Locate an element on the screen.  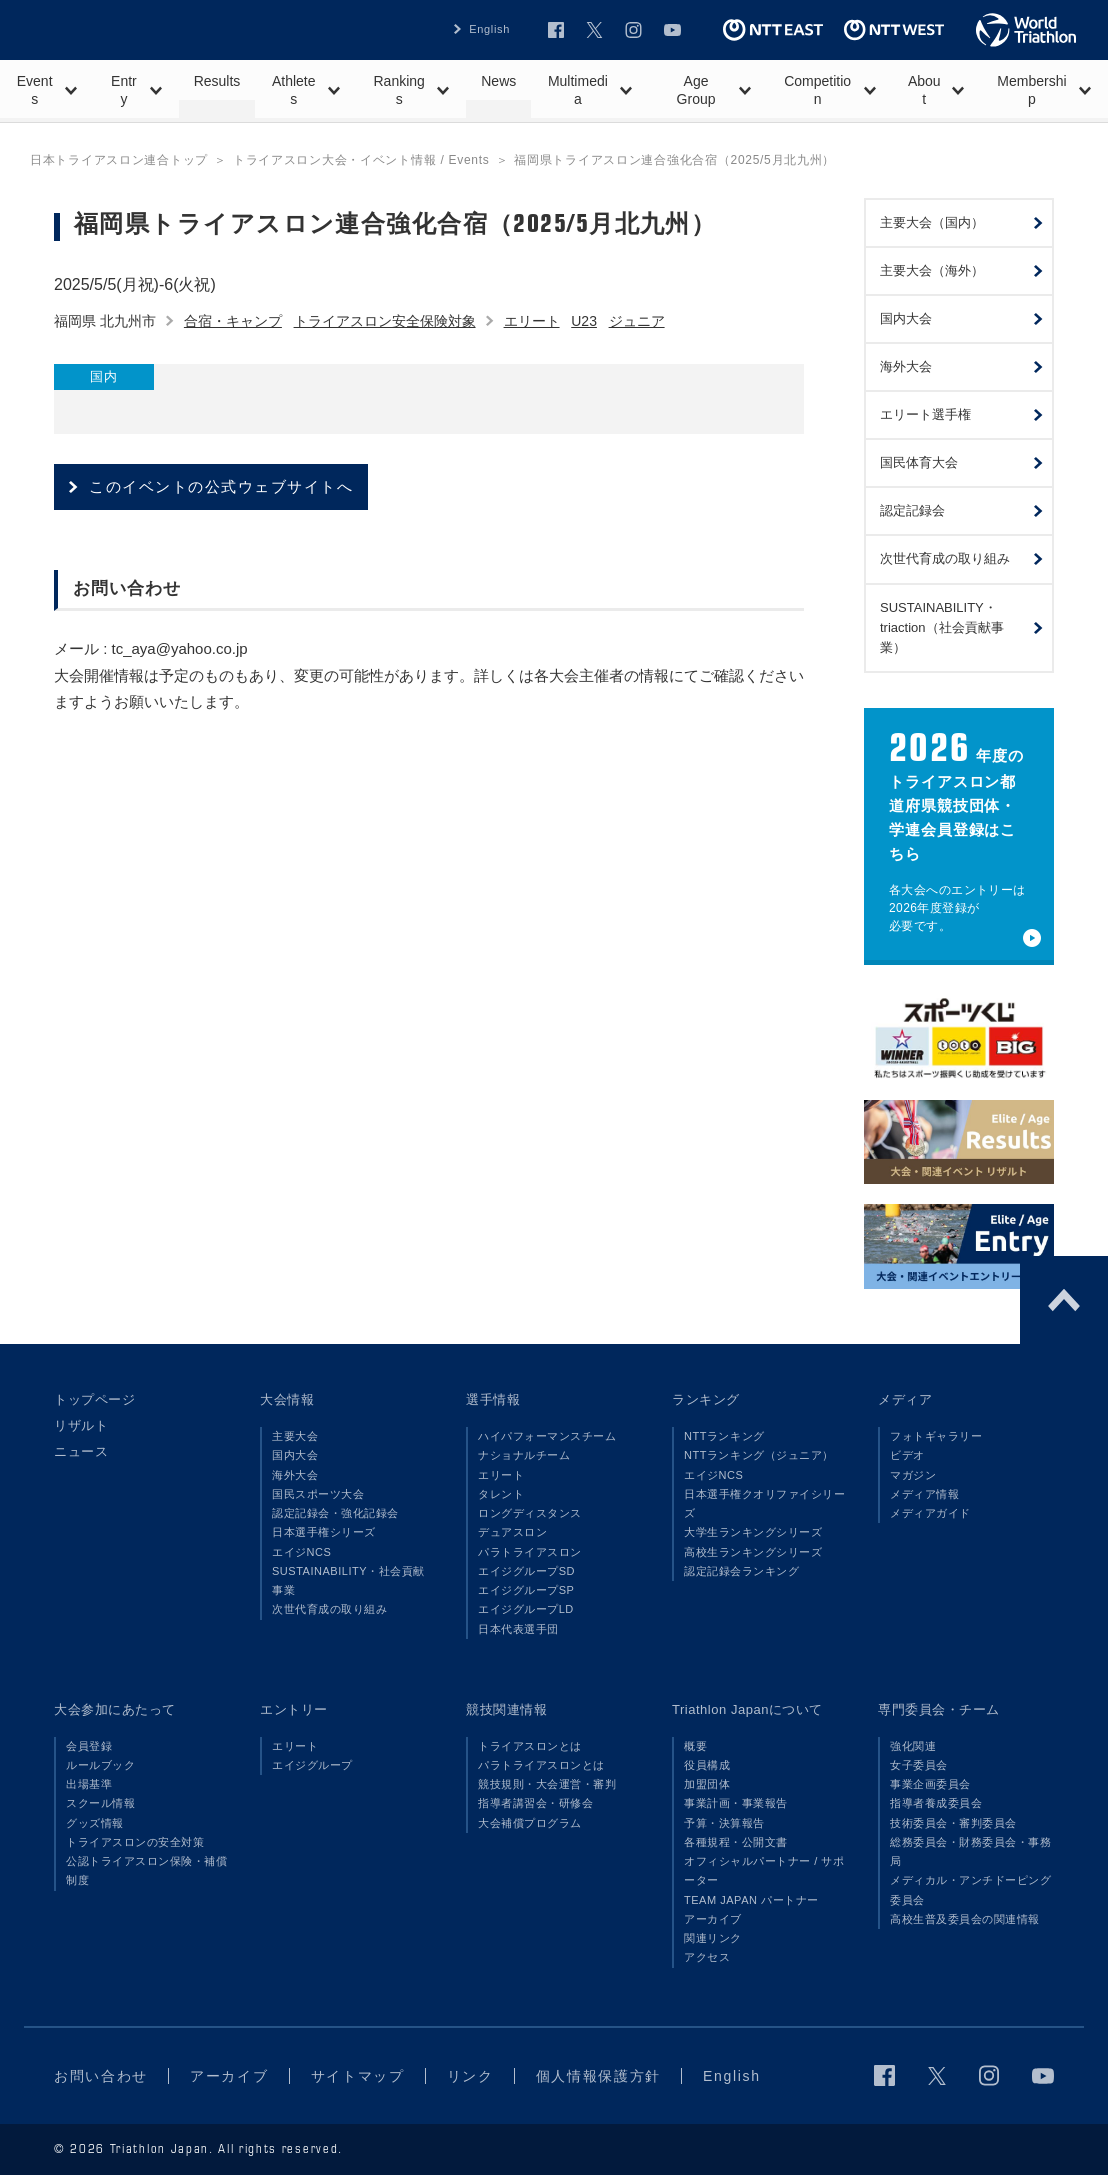
公認トライアスロン保険・補償制度 is located at coordinates (146, 1870).